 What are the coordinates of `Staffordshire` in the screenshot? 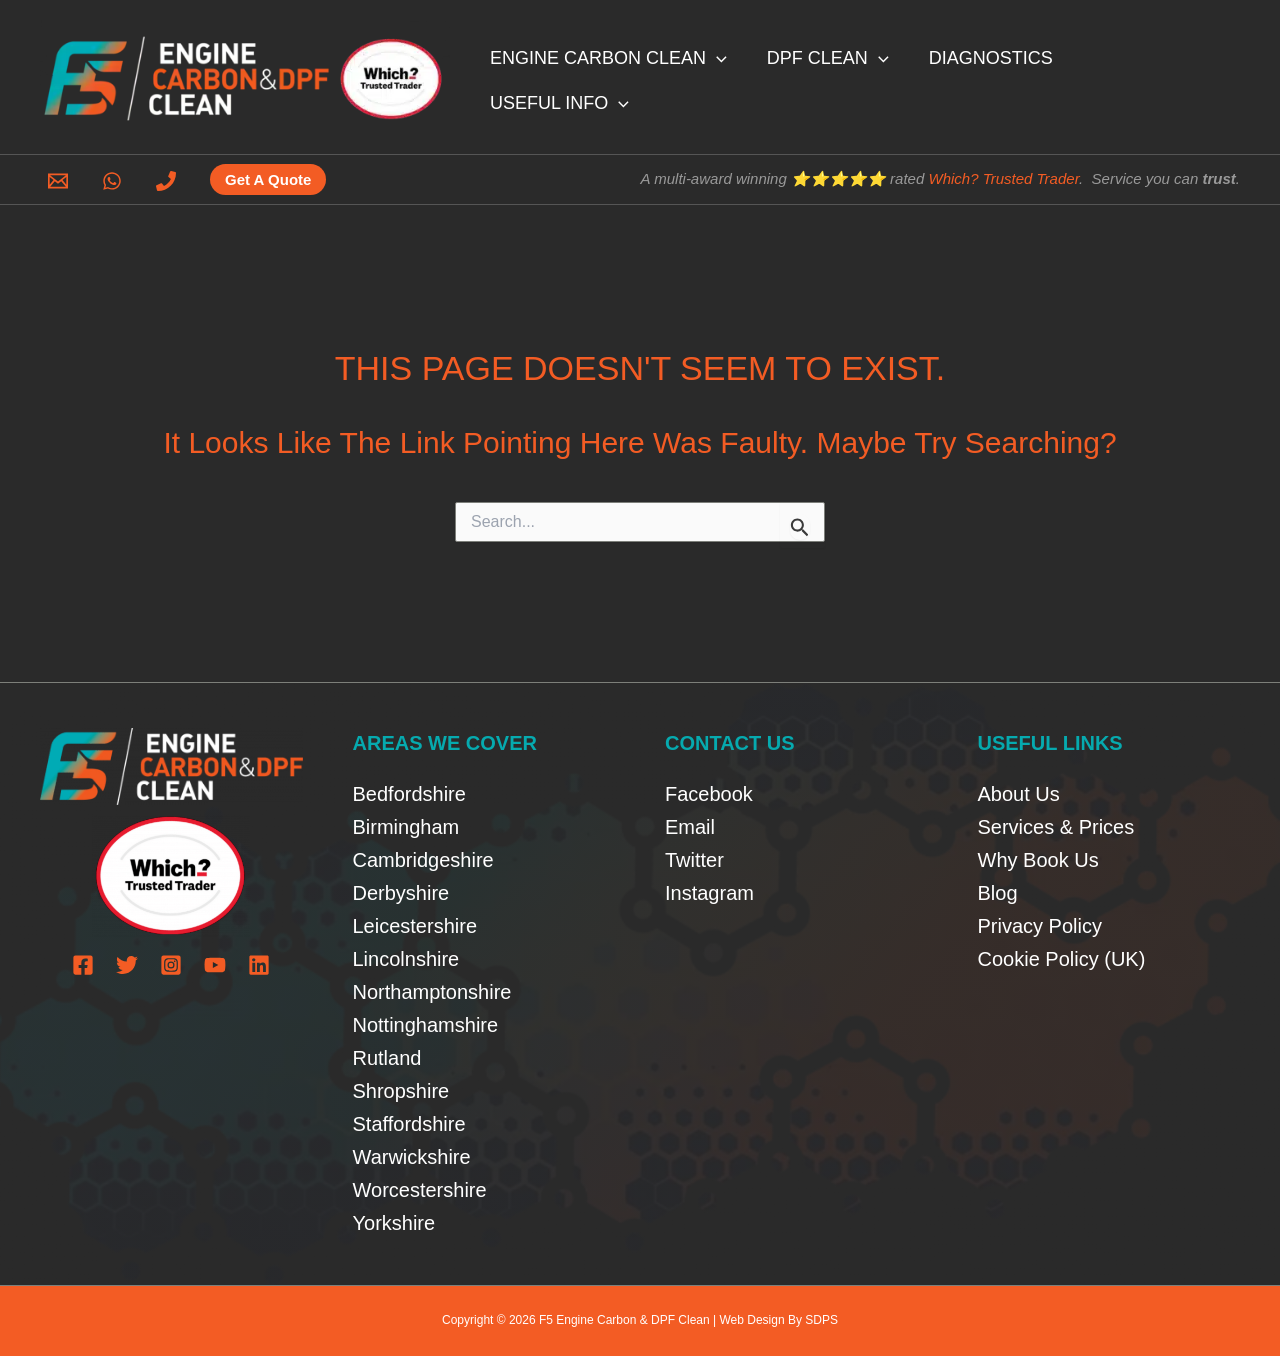 It's located at (409, 1124).